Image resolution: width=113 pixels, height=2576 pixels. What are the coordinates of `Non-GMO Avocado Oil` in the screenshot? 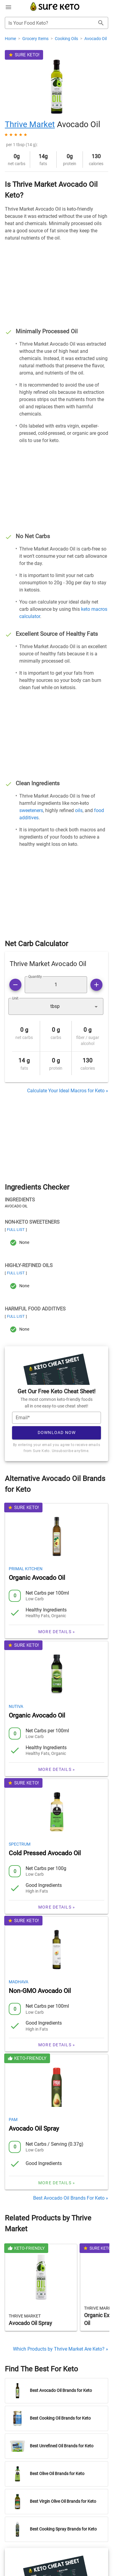 It's located at (40, 1990).